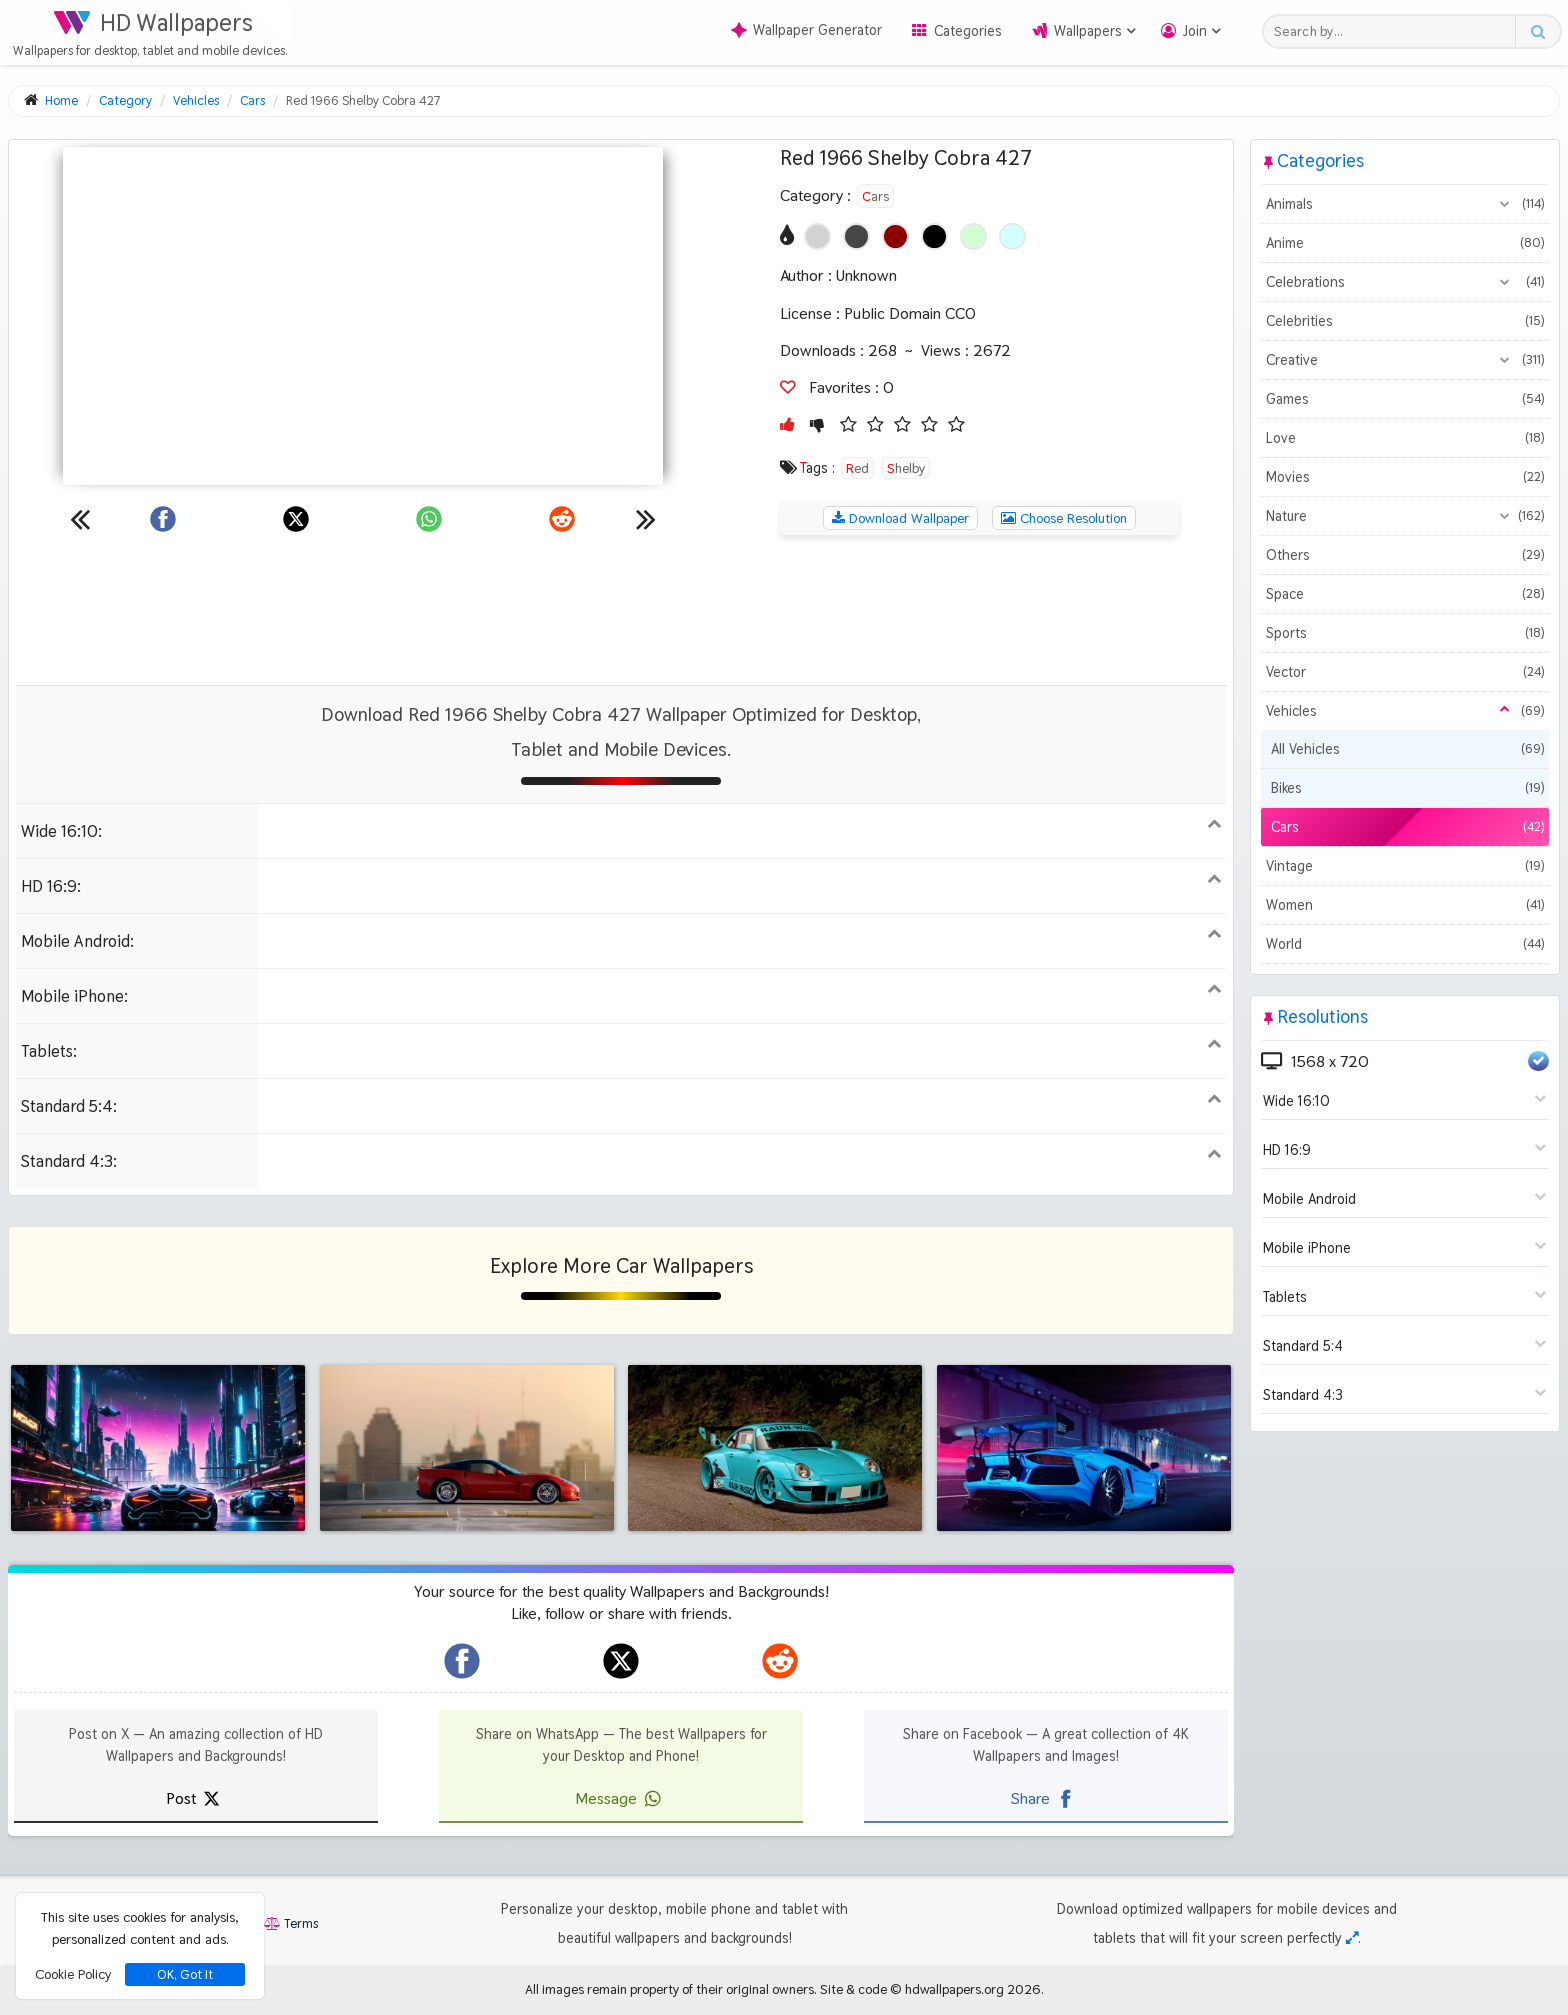 This screenshot has width=1568, height=2015. I want to click on [Share on Facebook], so click(163, 519).